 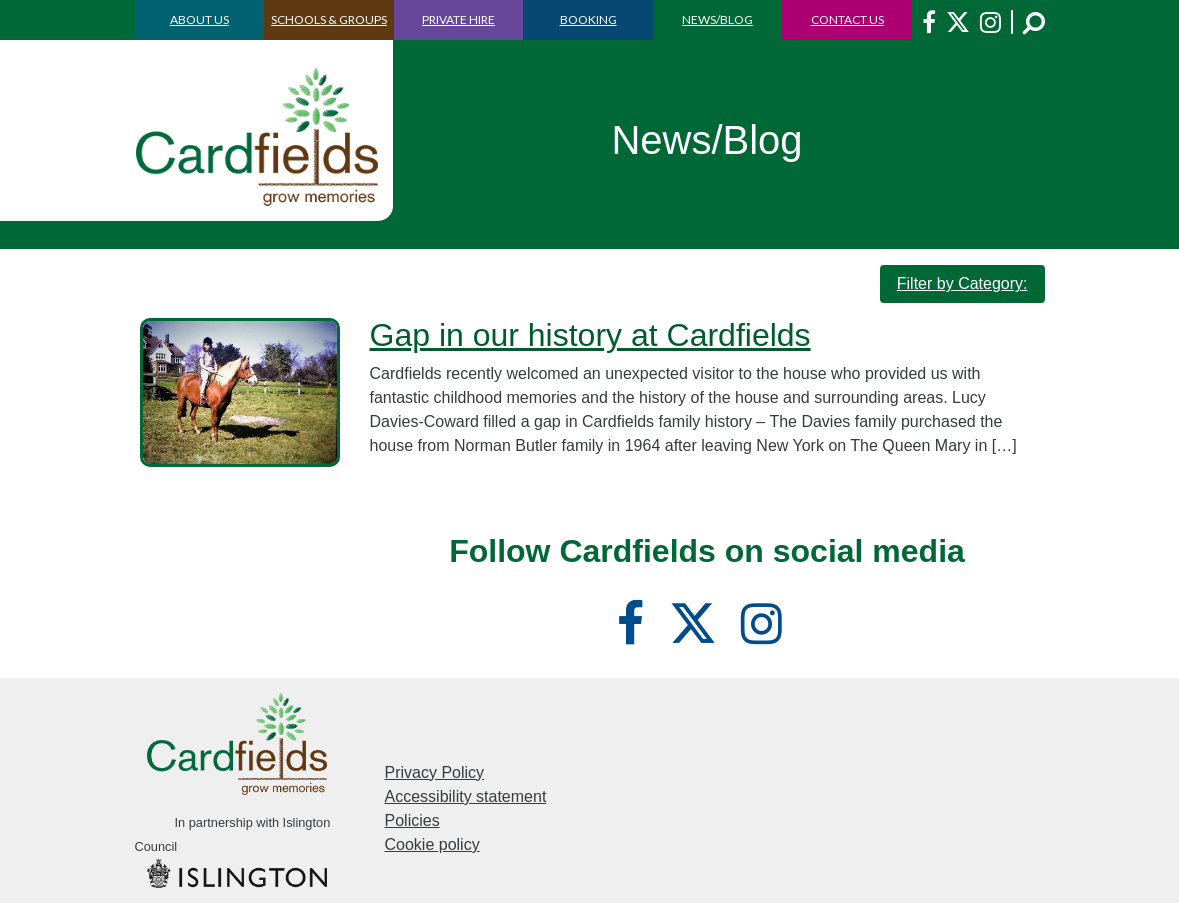 I want to click on CONTACT US, so click(x=847, y=19).